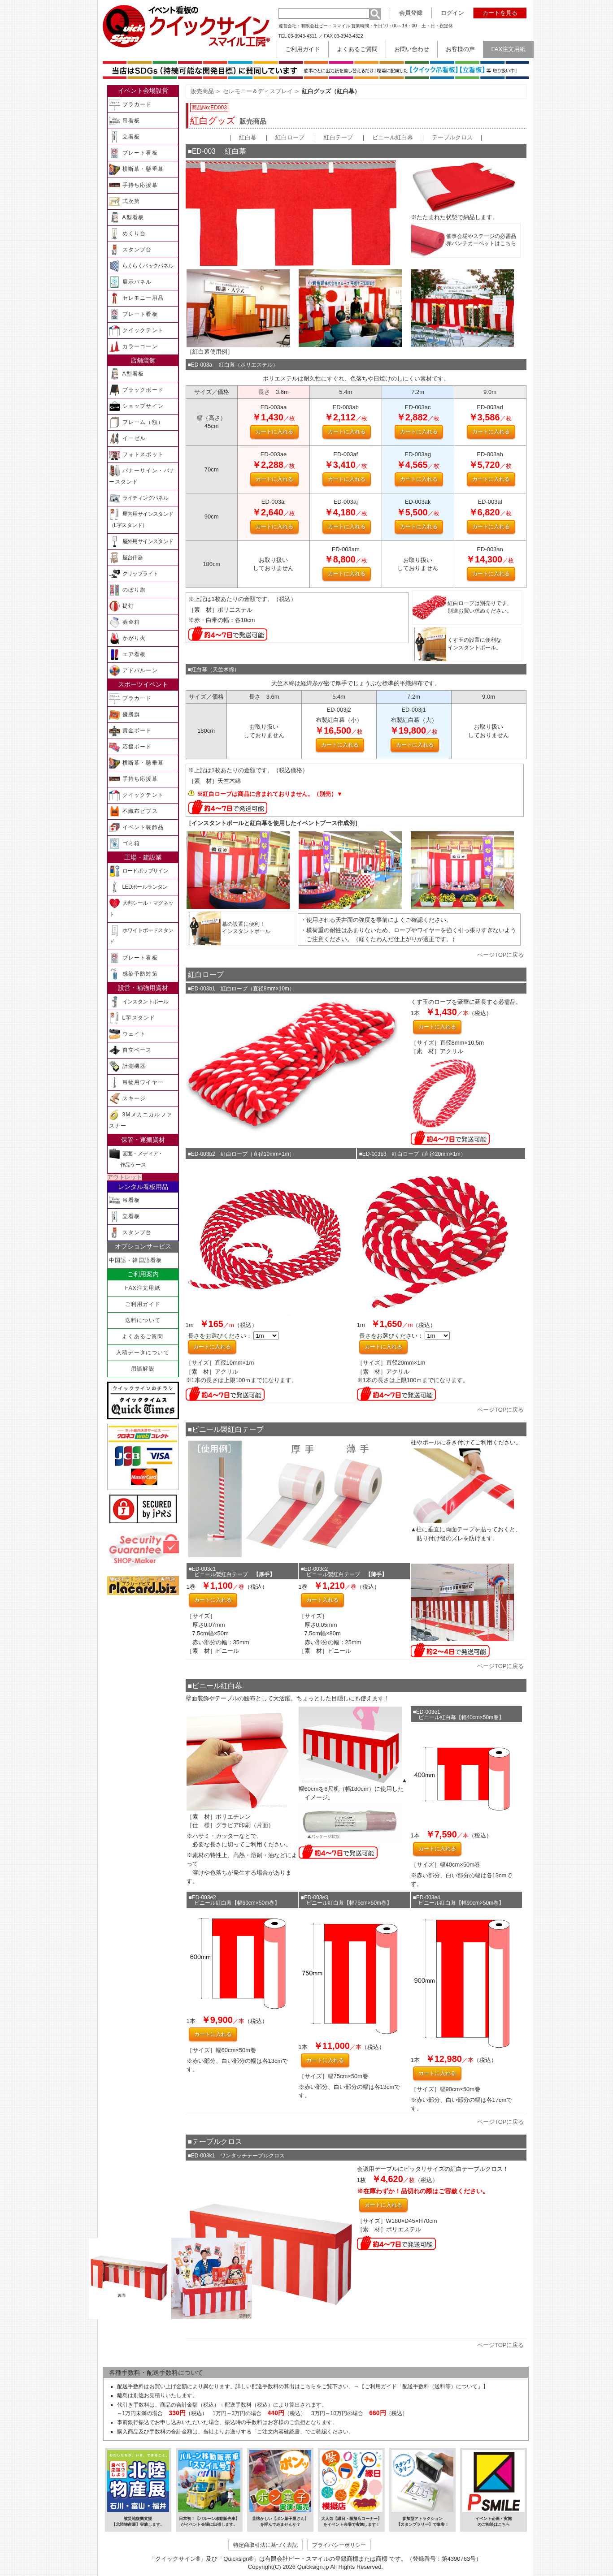  What do you see at coordinates (124, 1177) in the screenshot?
I see `アウトレット` at bounding box center [124, 1177].